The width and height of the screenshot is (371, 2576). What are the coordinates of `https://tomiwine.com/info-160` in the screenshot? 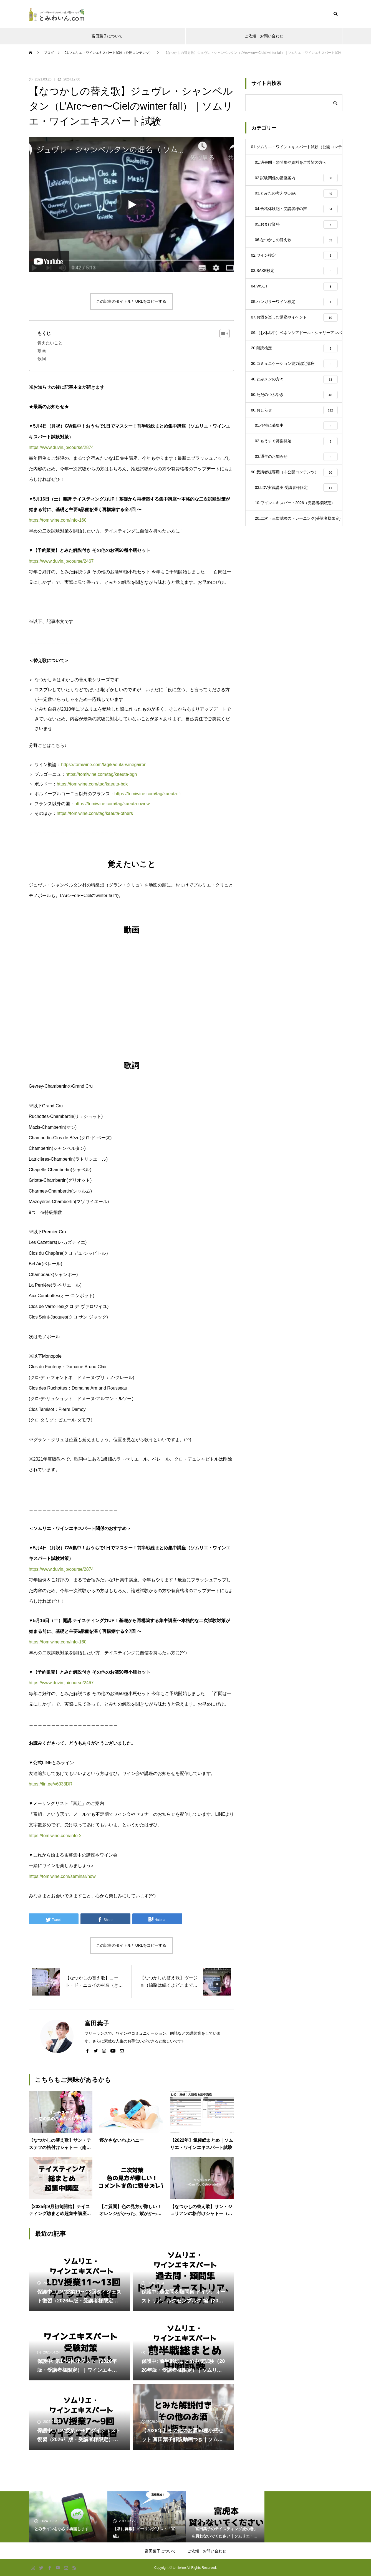 It's located at (58, 520).